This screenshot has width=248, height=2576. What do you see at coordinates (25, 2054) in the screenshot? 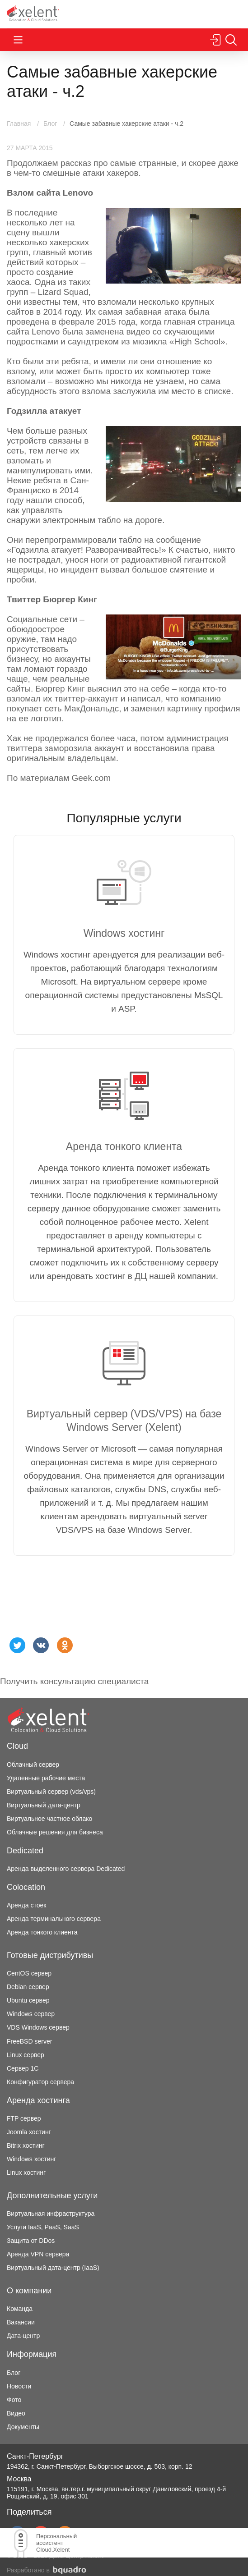
I see `Linux сервер` at bounding box center [25, 2054].